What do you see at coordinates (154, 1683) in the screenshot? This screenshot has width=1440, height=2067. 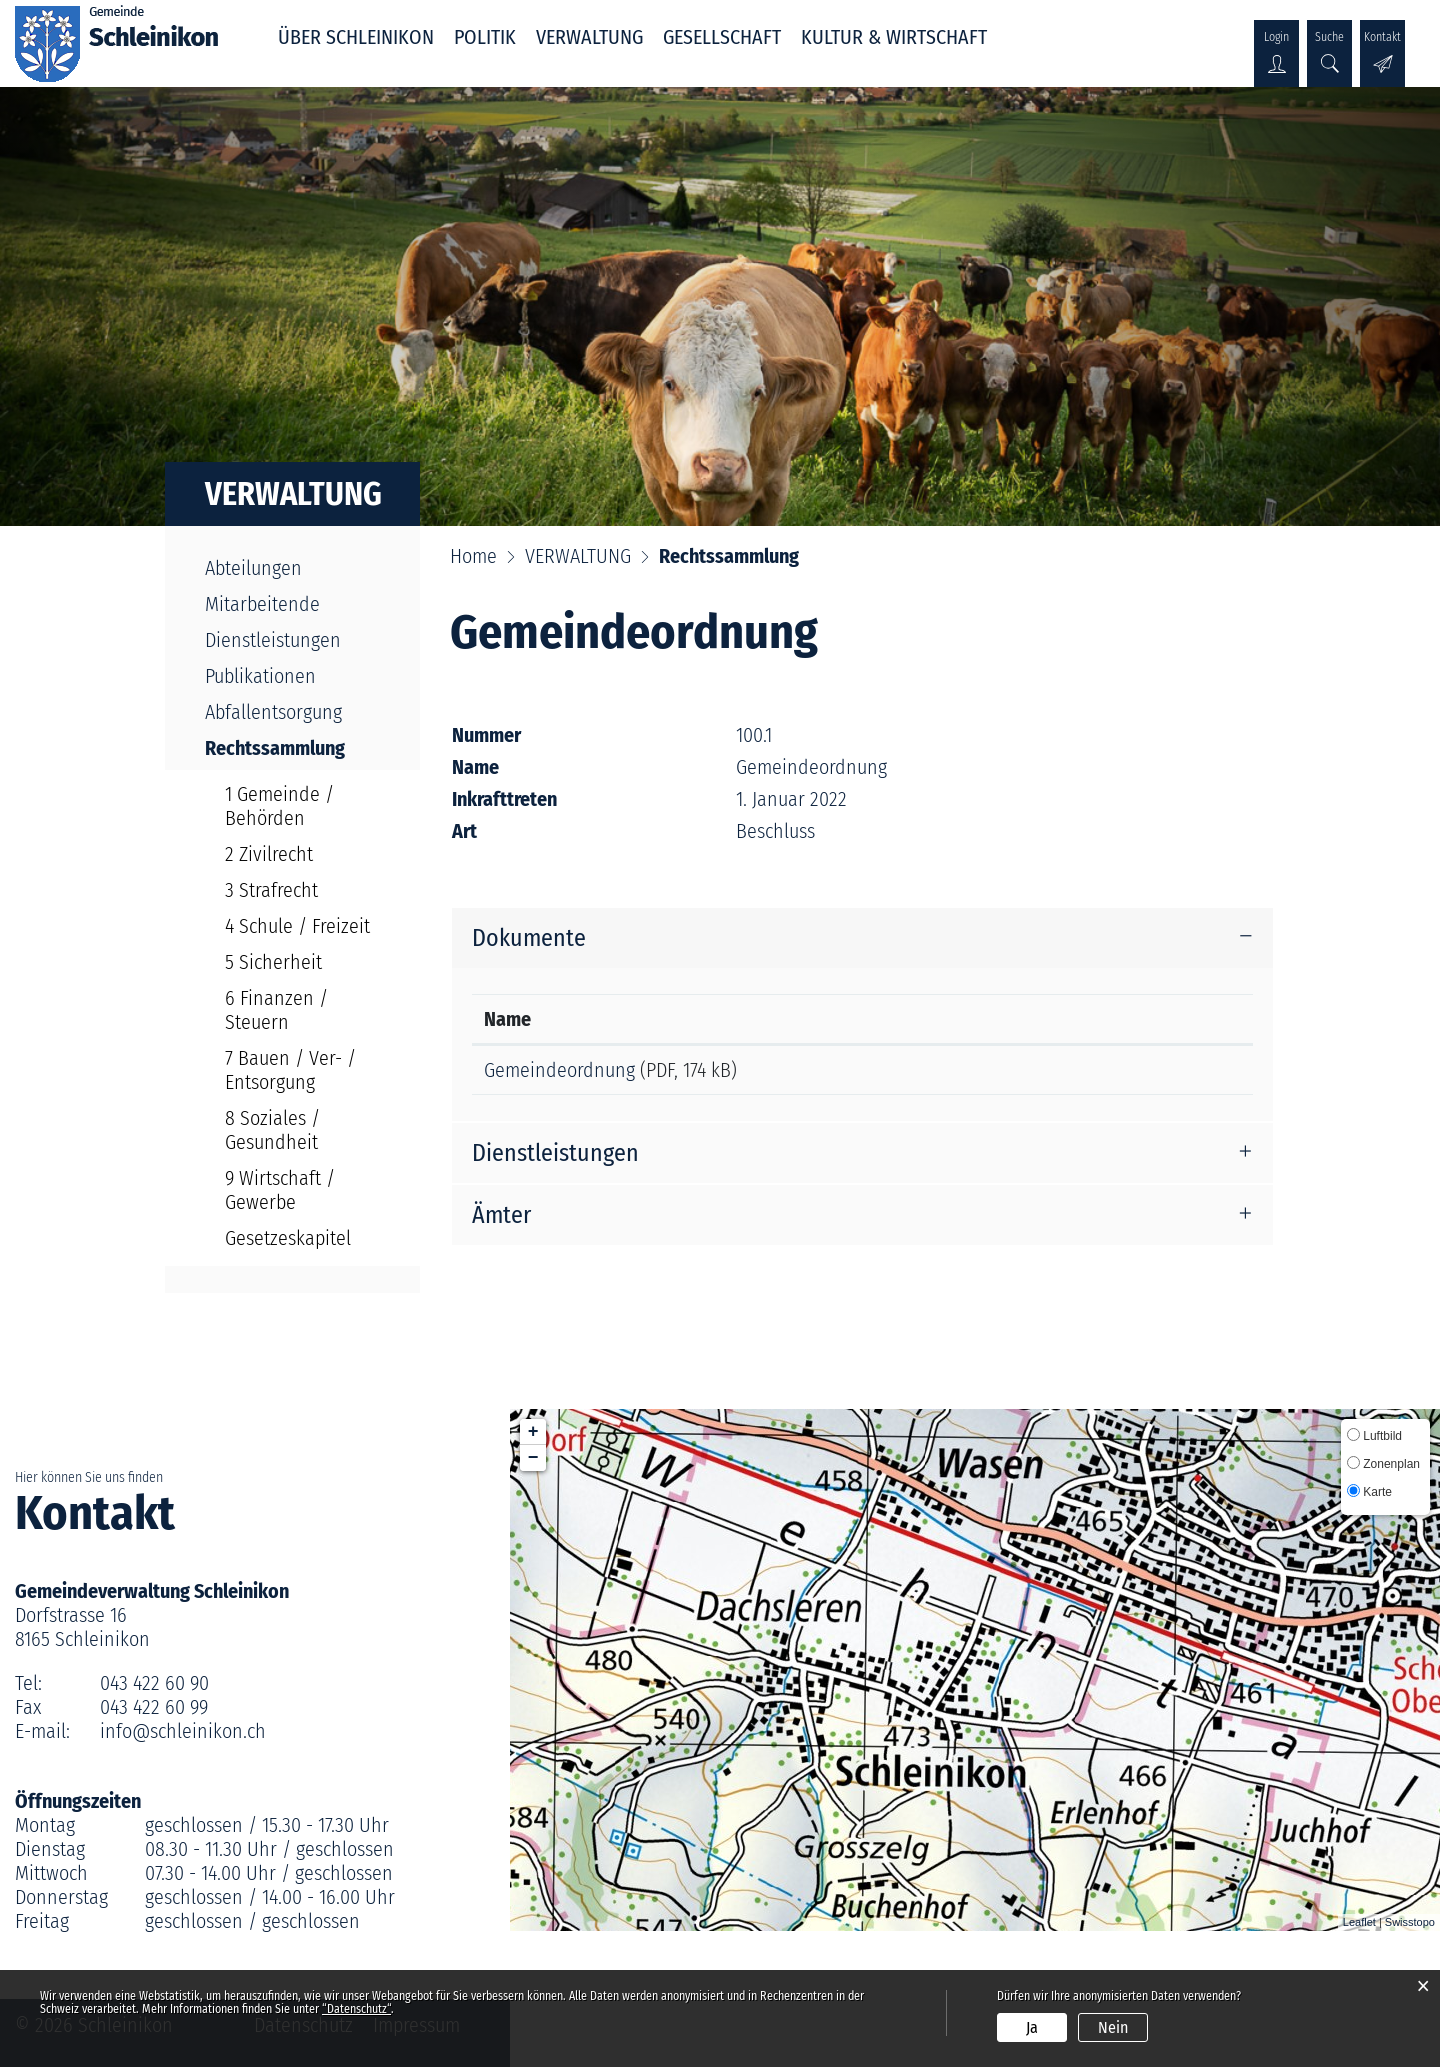 I see `043 422 60 90` at bounding box center [154, 1683].